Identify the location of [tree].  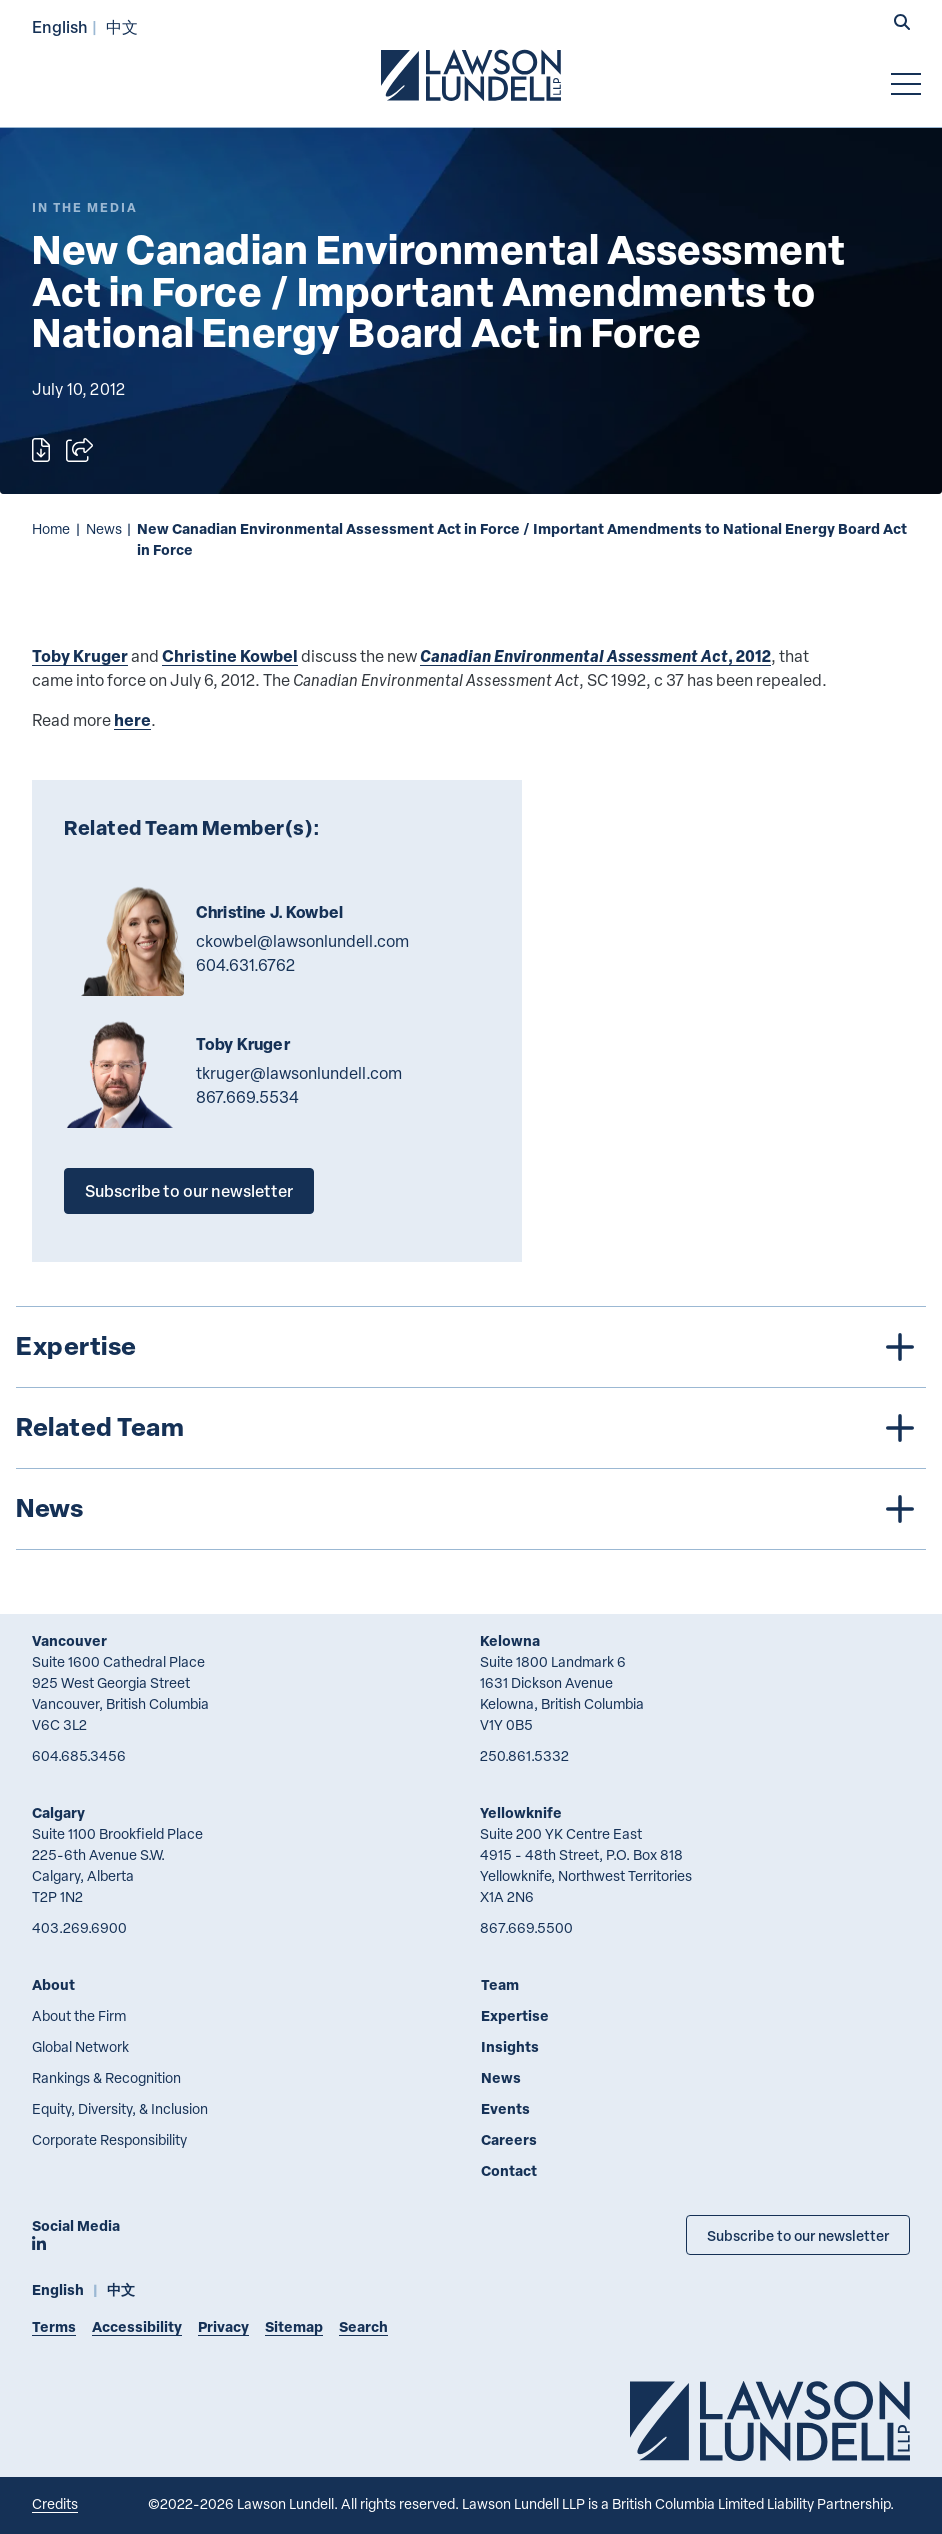
(471, 1428).